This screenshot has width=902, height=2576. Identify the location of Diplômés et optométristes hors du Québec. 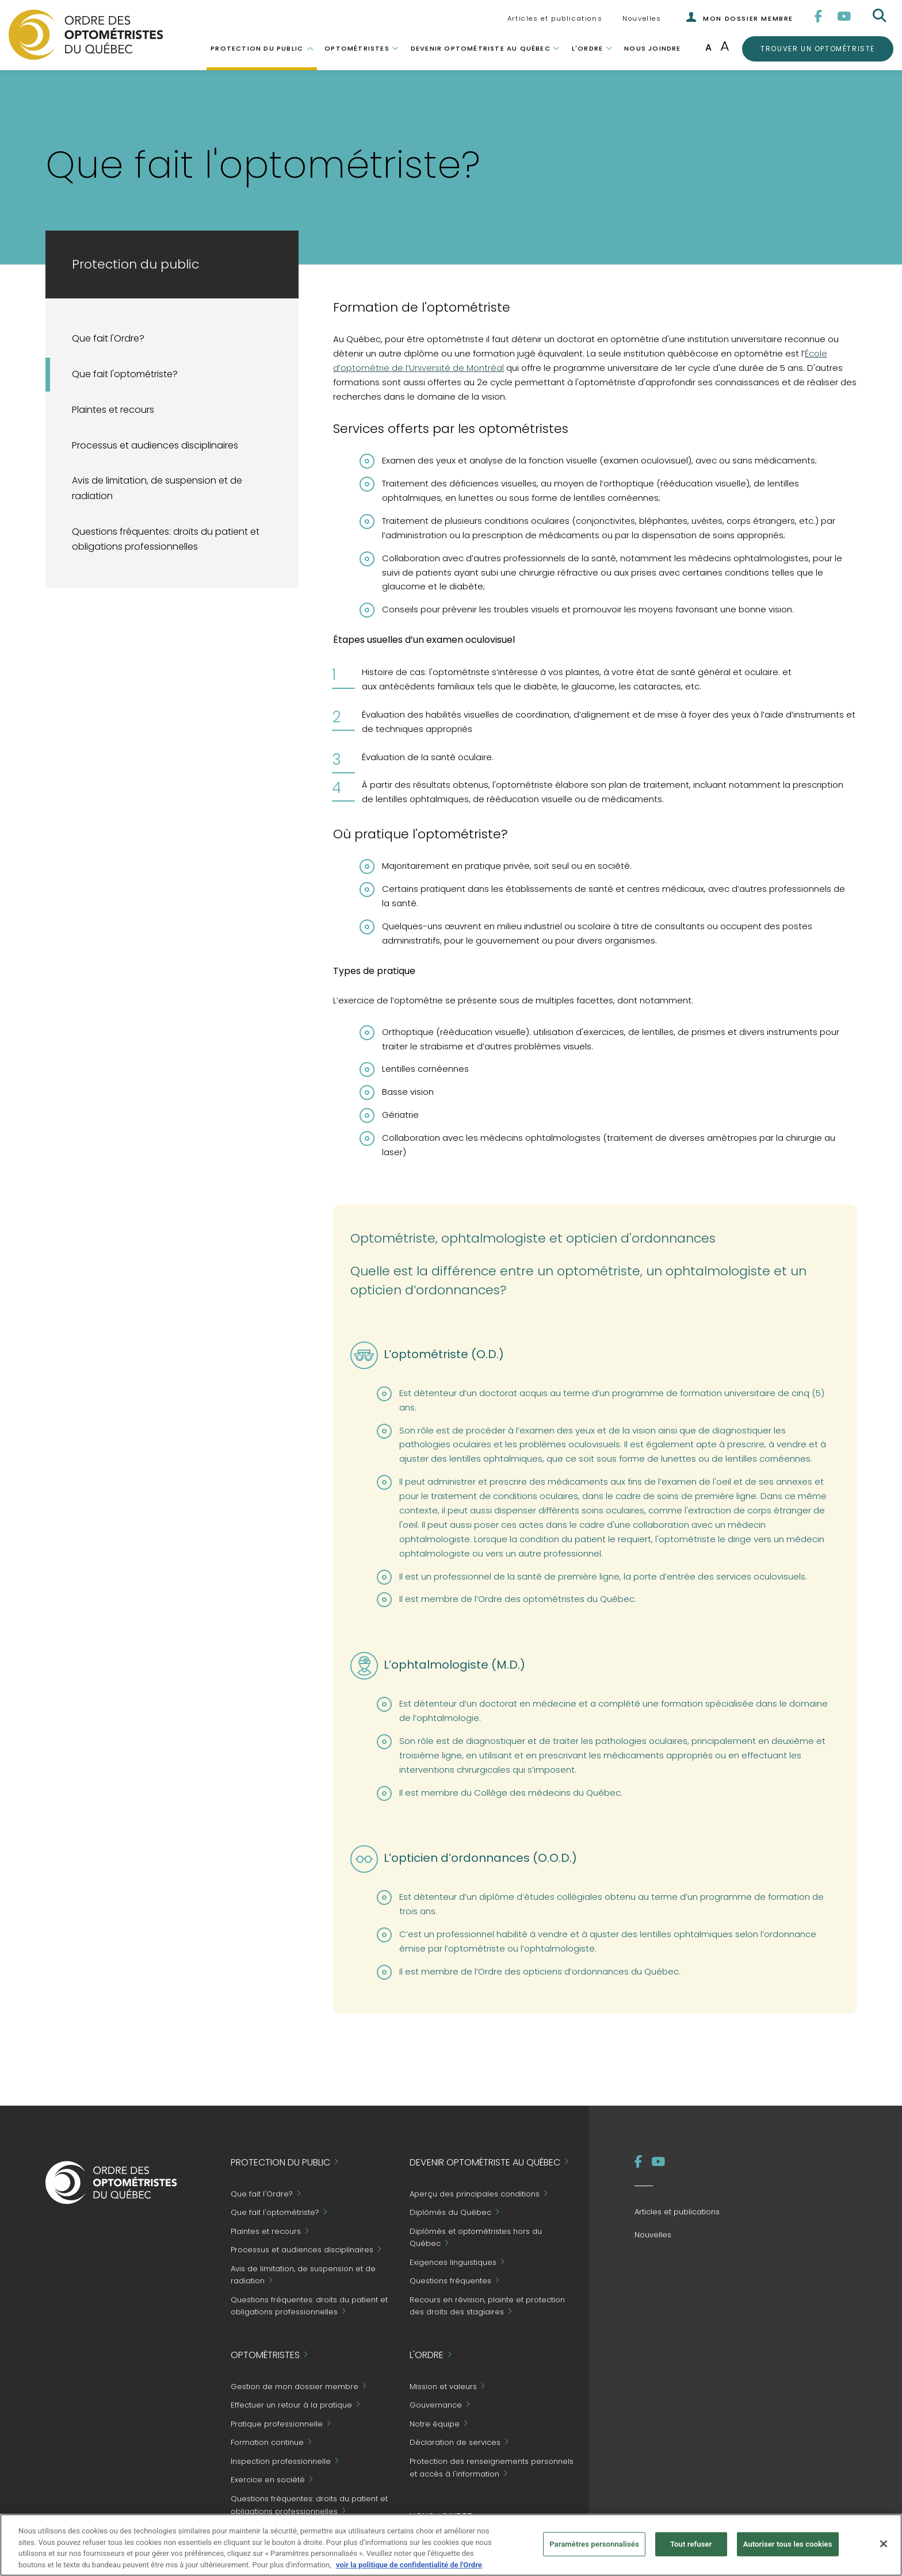
(476, 2237).